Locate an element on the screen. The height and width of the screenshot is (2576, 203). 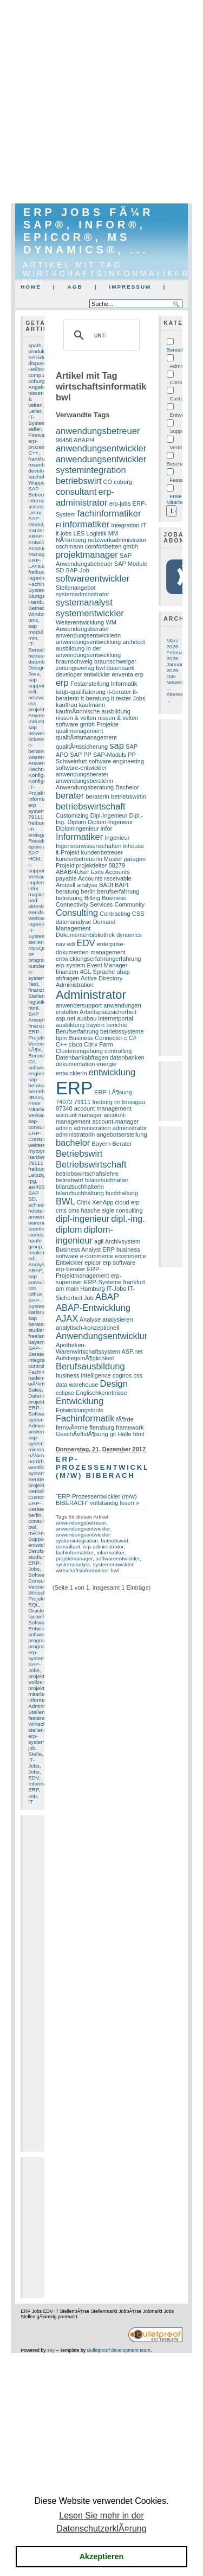
cisco is located at coordinates (75, 1044).